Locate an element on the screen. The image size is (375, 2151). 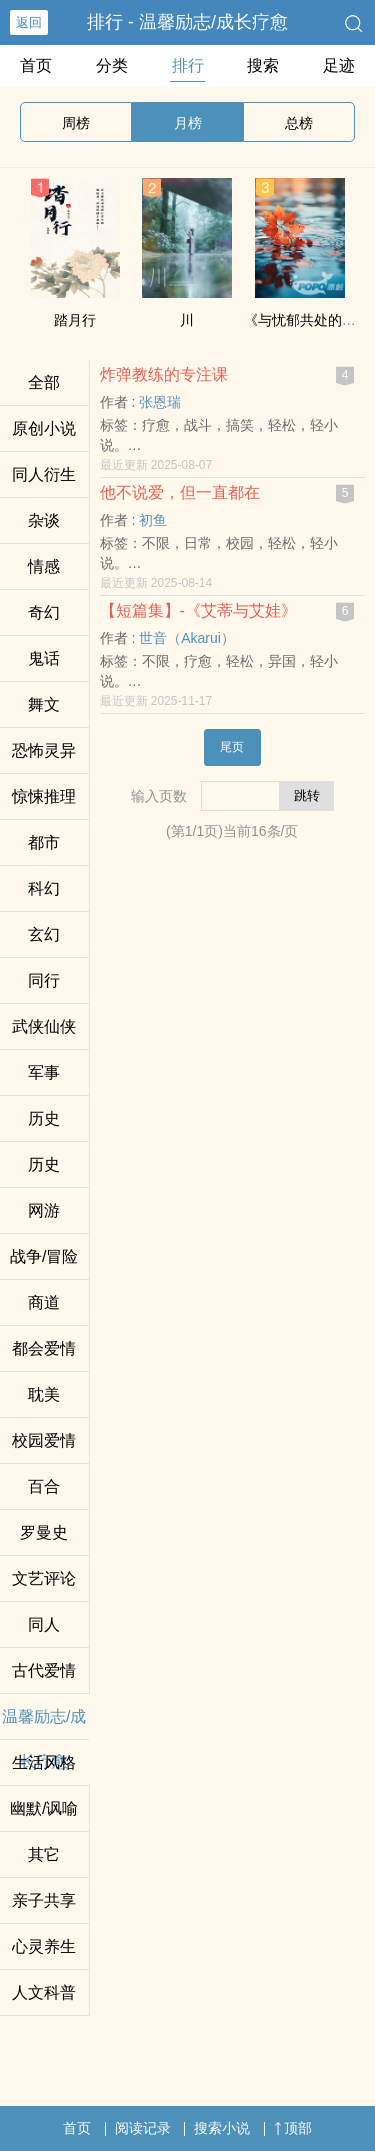
文艺评论 is located at coordinates (44, 1578).